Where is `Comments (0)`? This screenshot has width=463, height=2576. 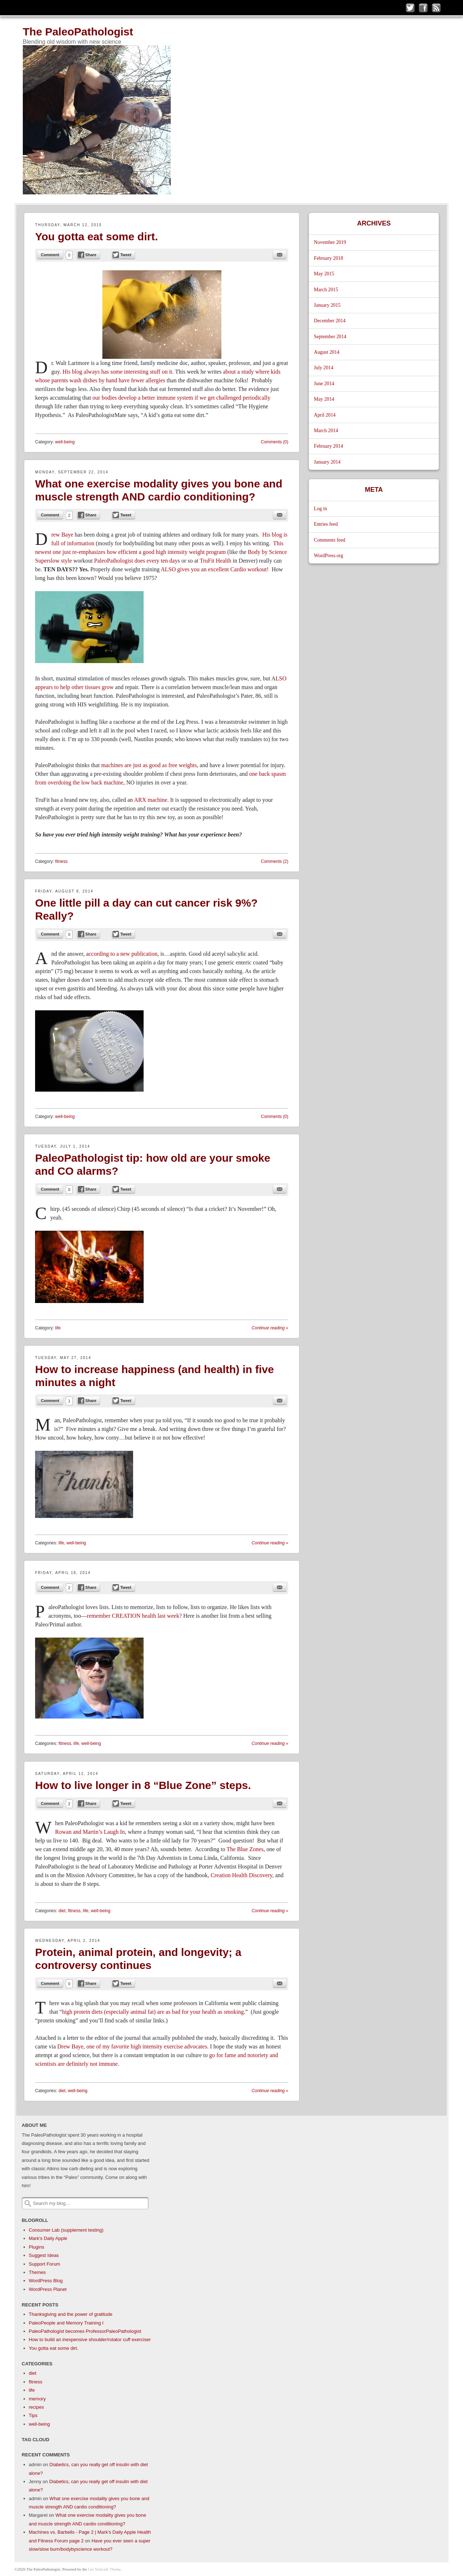 Comments (0) is located at coordinates (274, 441).